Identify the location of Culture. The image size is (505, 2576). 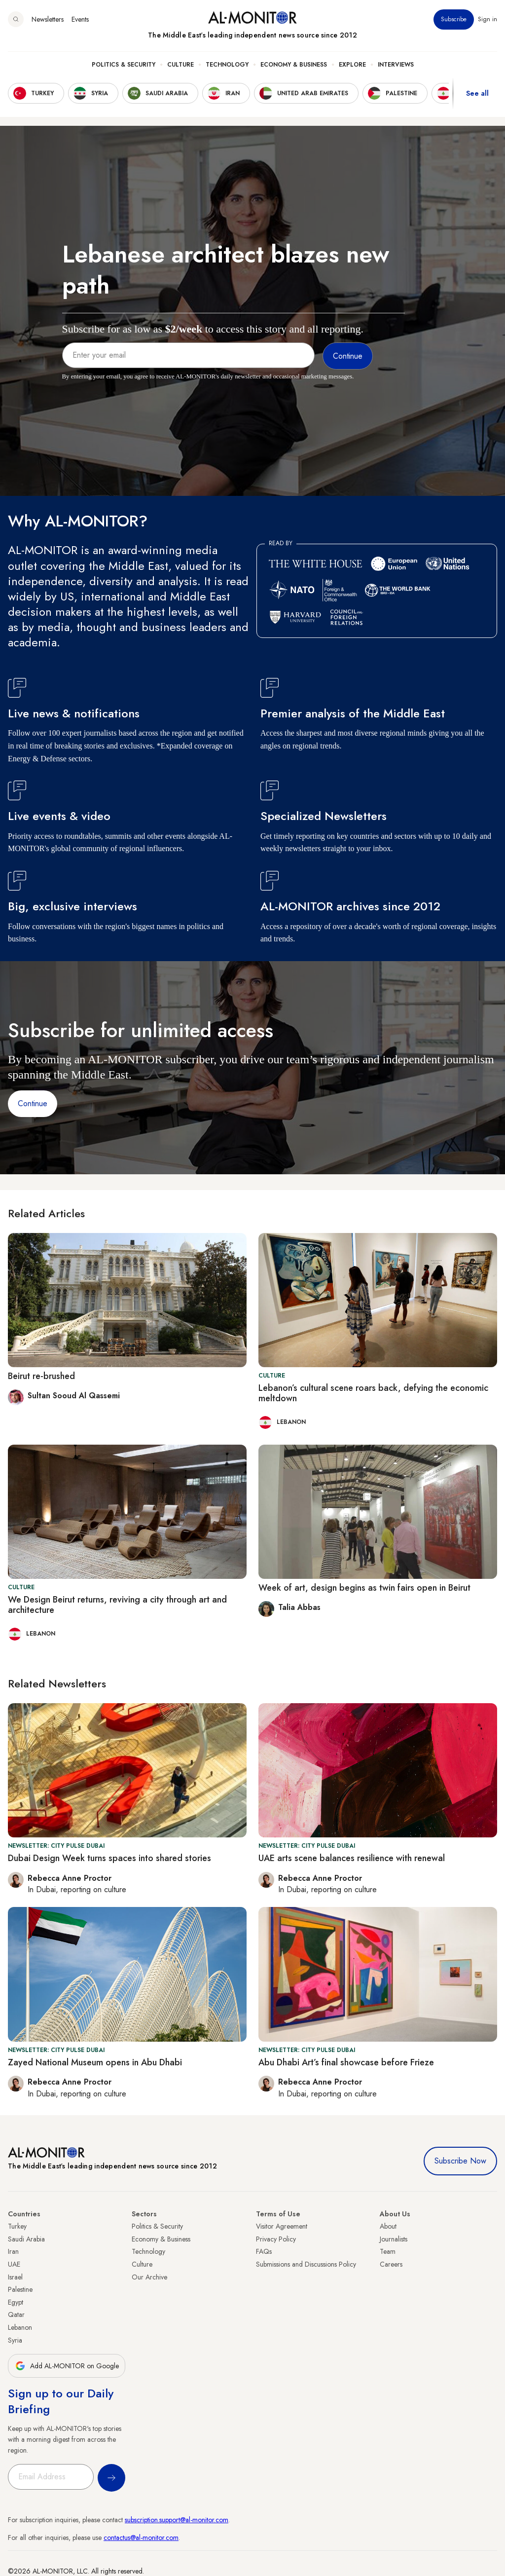
(180, 65).